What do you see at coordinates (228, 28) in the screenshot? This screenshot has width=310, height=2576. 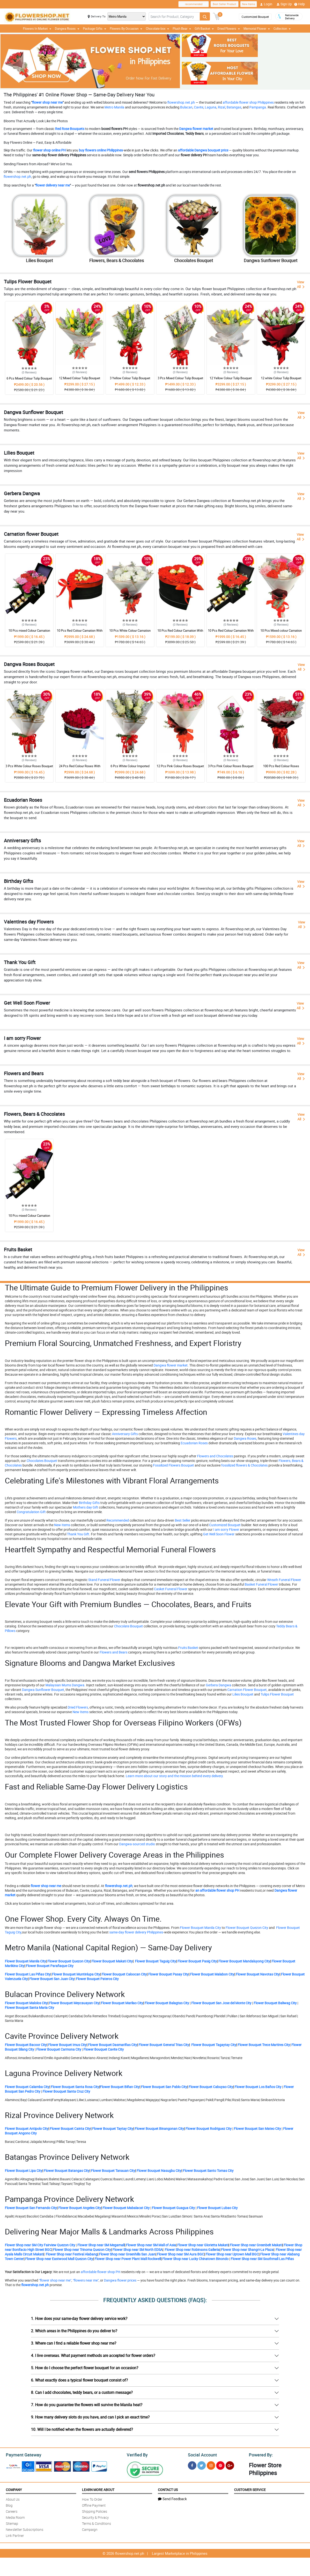 I see `Dried Flowers [button]` at bounding box center [228, 28].